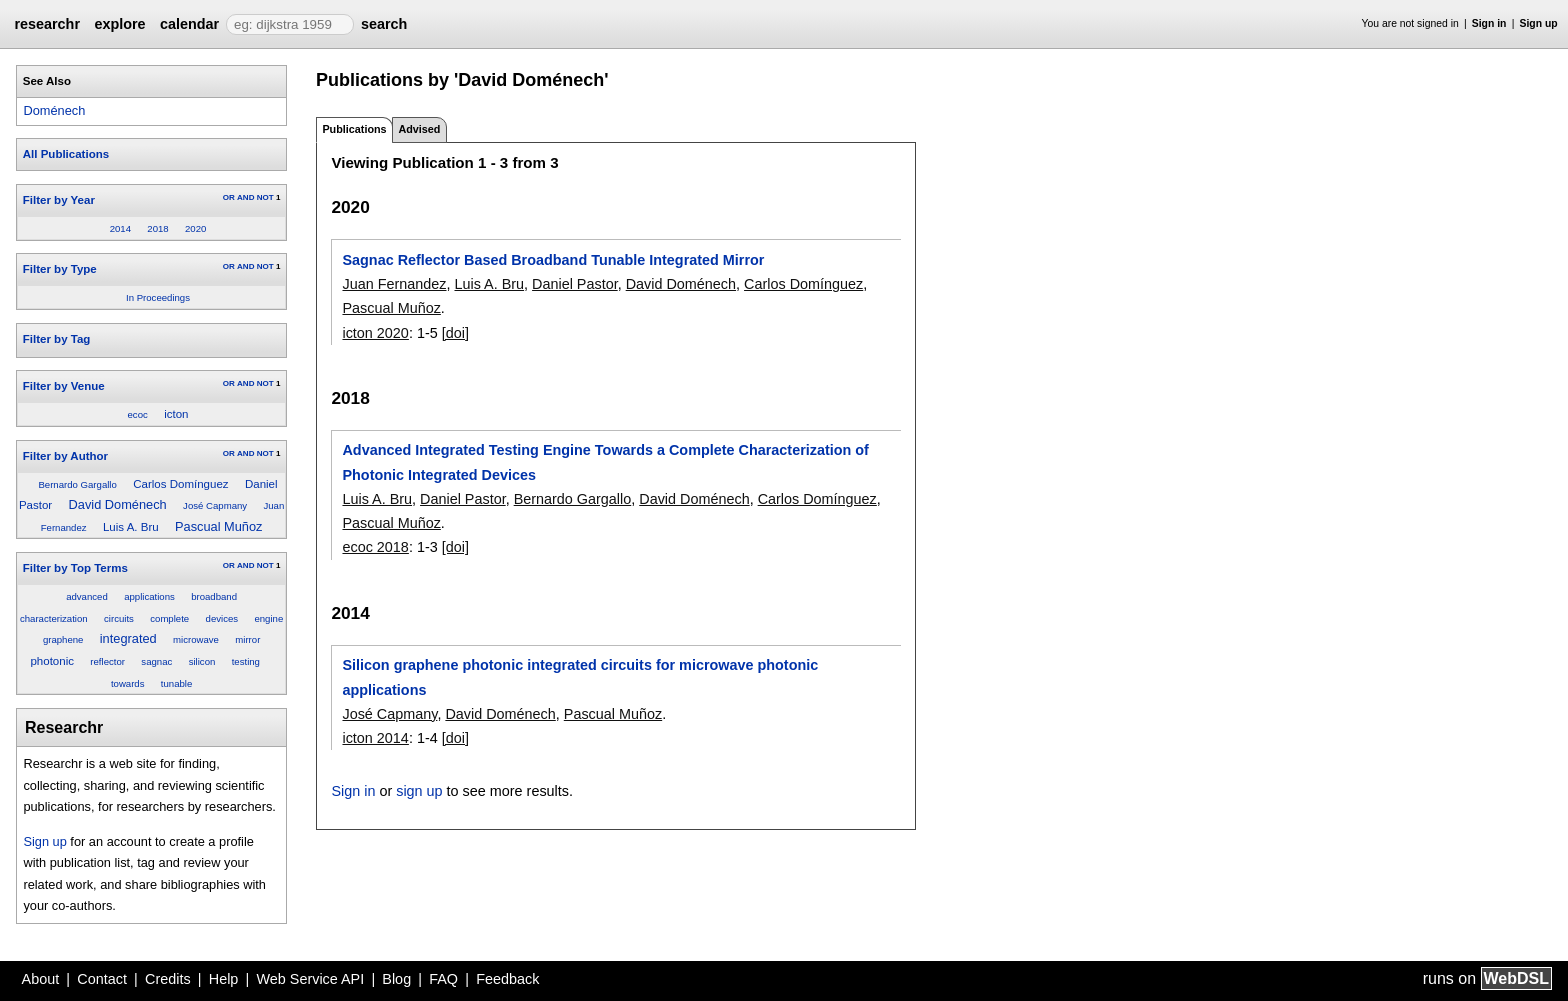  I want to click on Credits, so click(168, 979).